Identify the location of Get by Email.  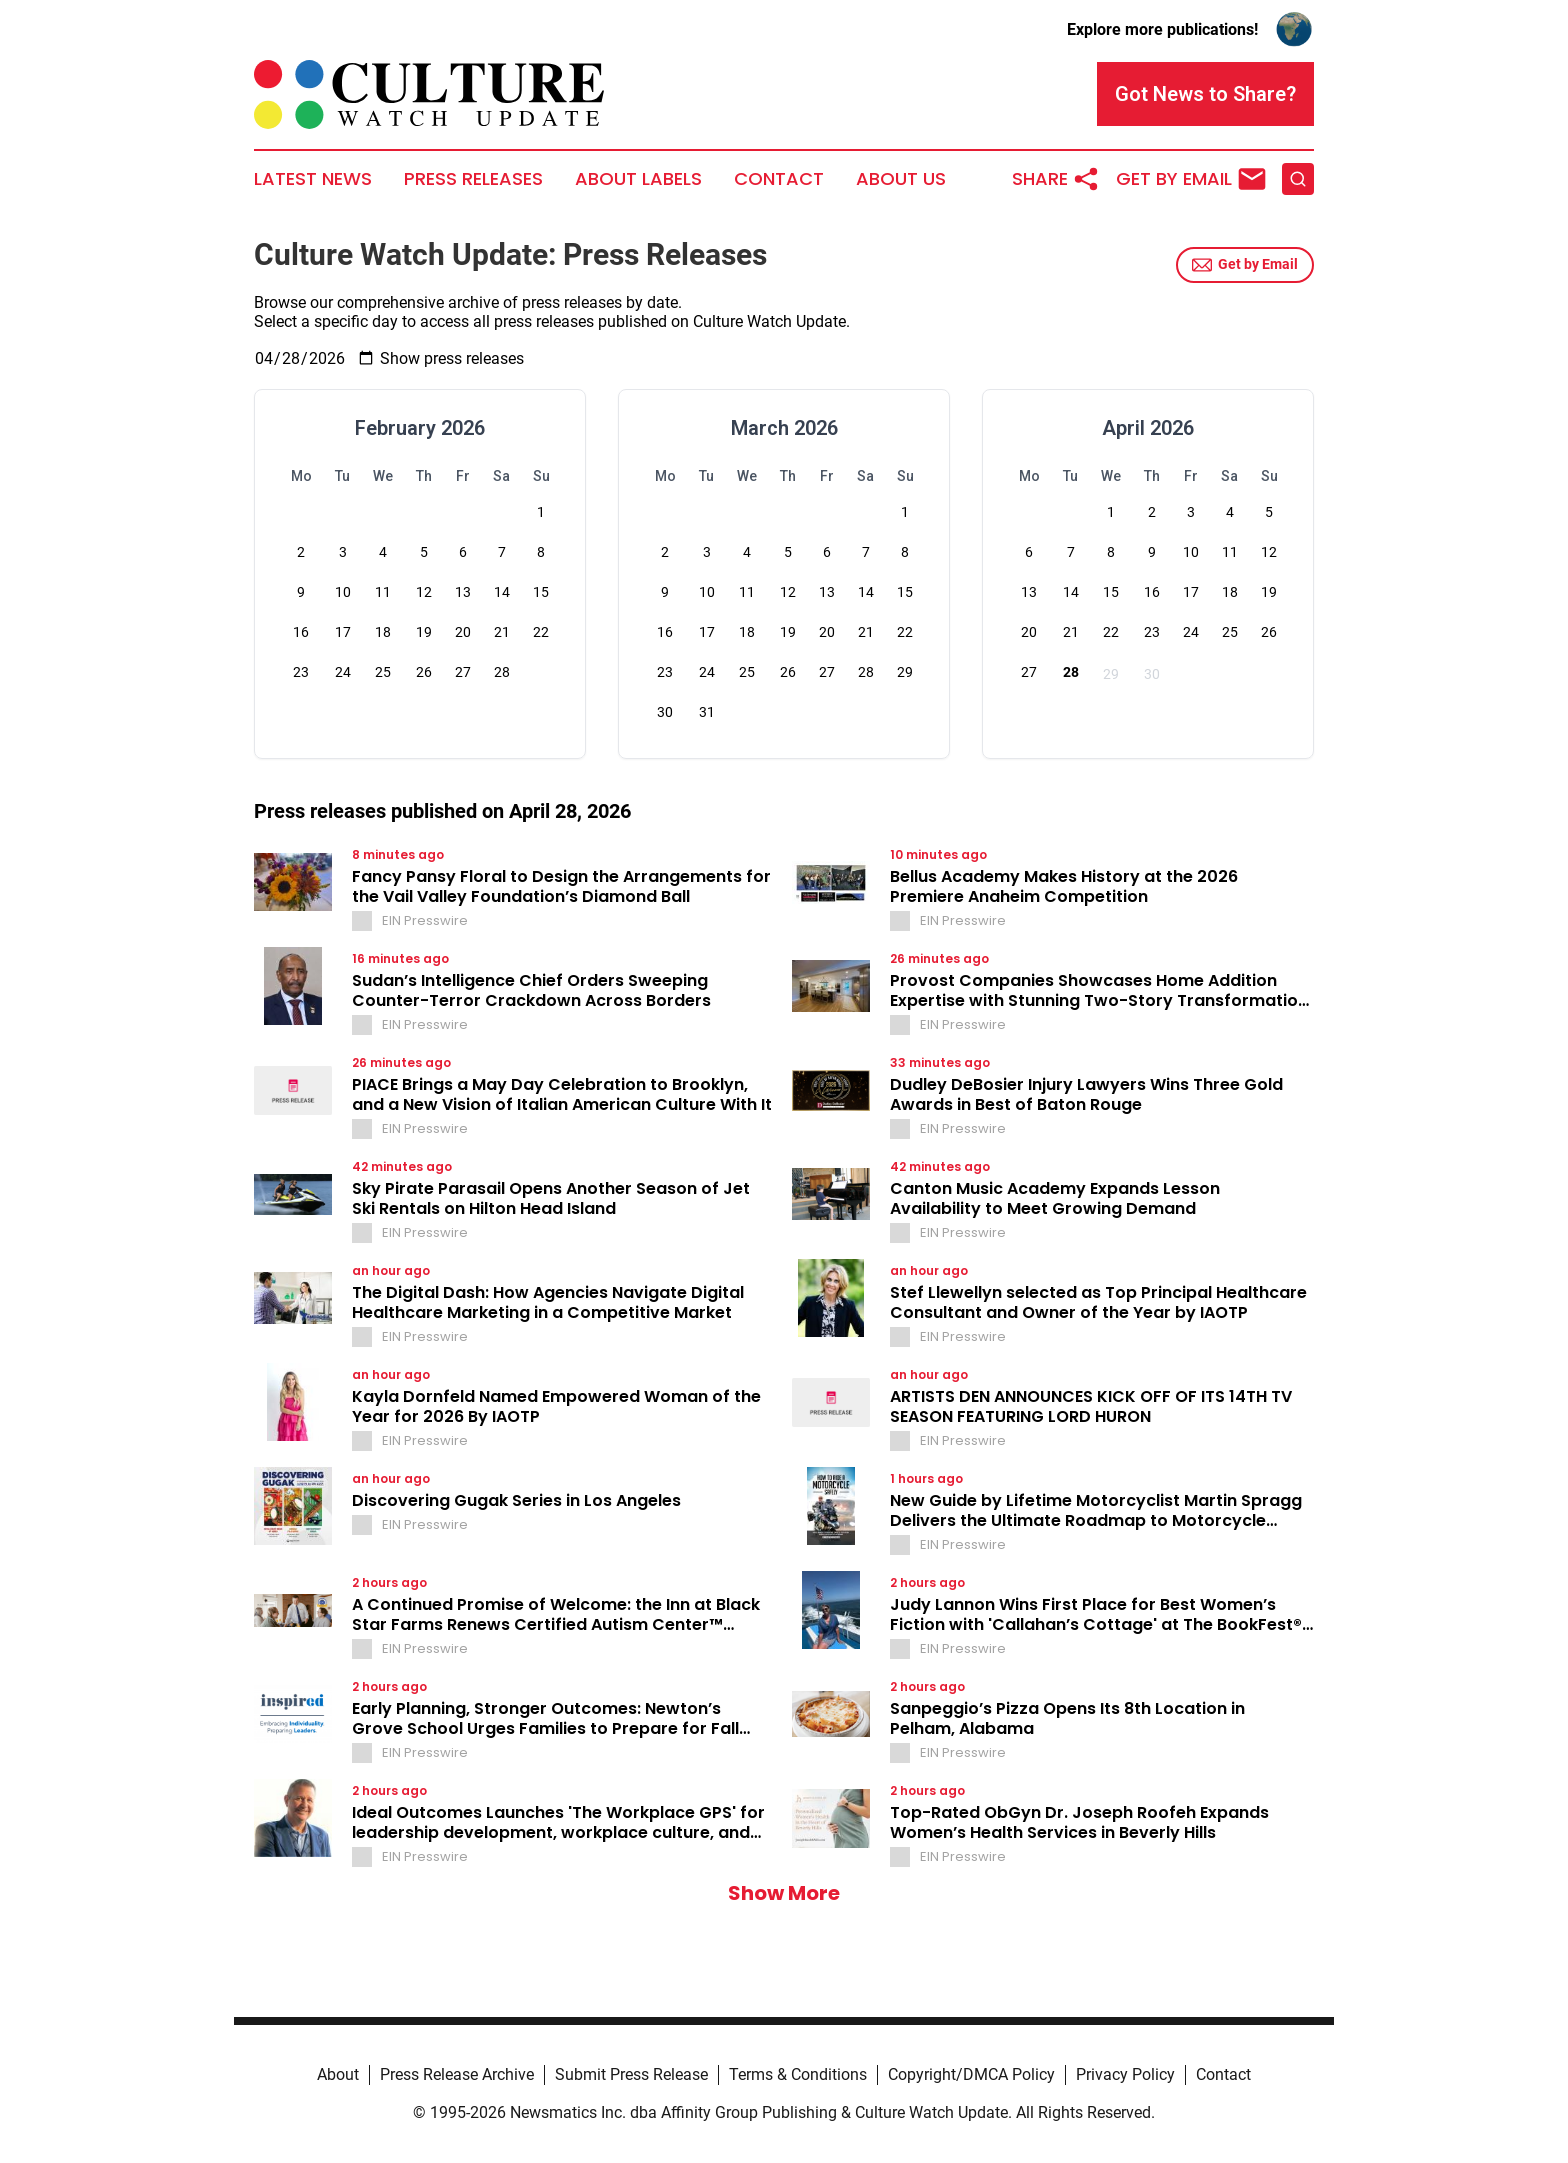
(1245, 265).